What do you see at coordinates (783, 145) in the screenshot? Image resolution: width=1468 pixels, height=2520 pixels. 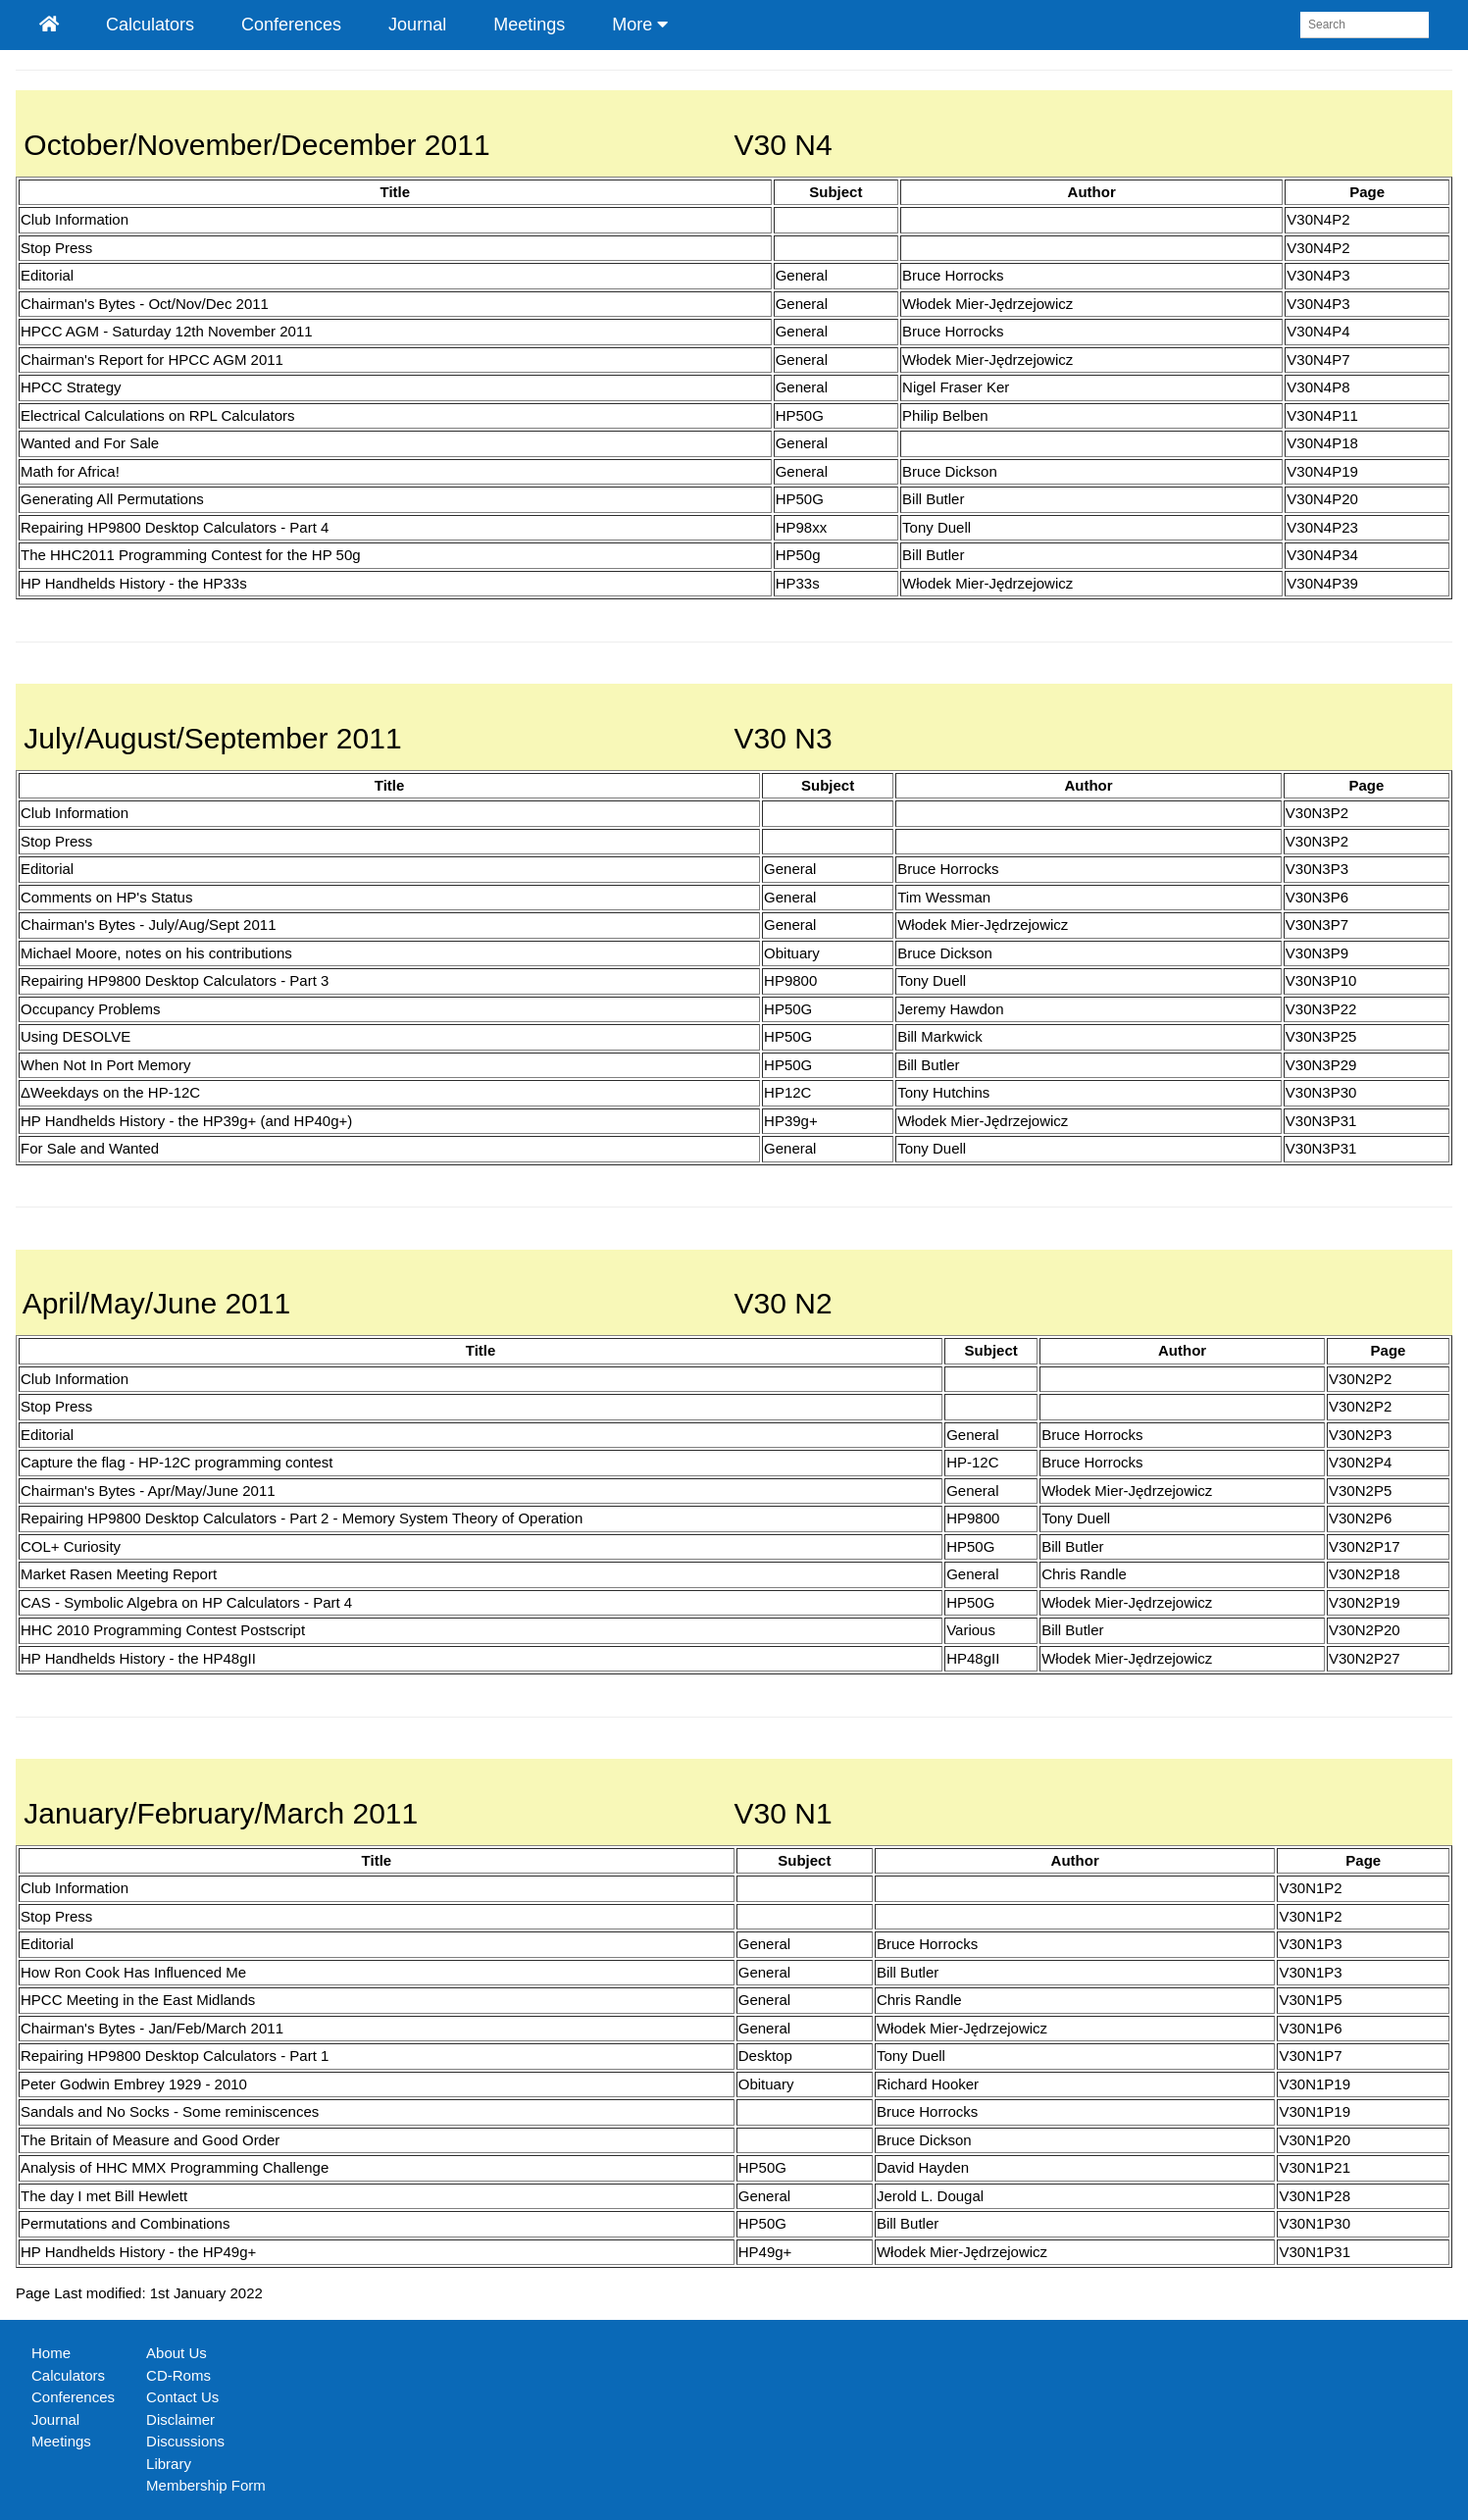 I see `V30 N4` at bounding box center [783, 145].